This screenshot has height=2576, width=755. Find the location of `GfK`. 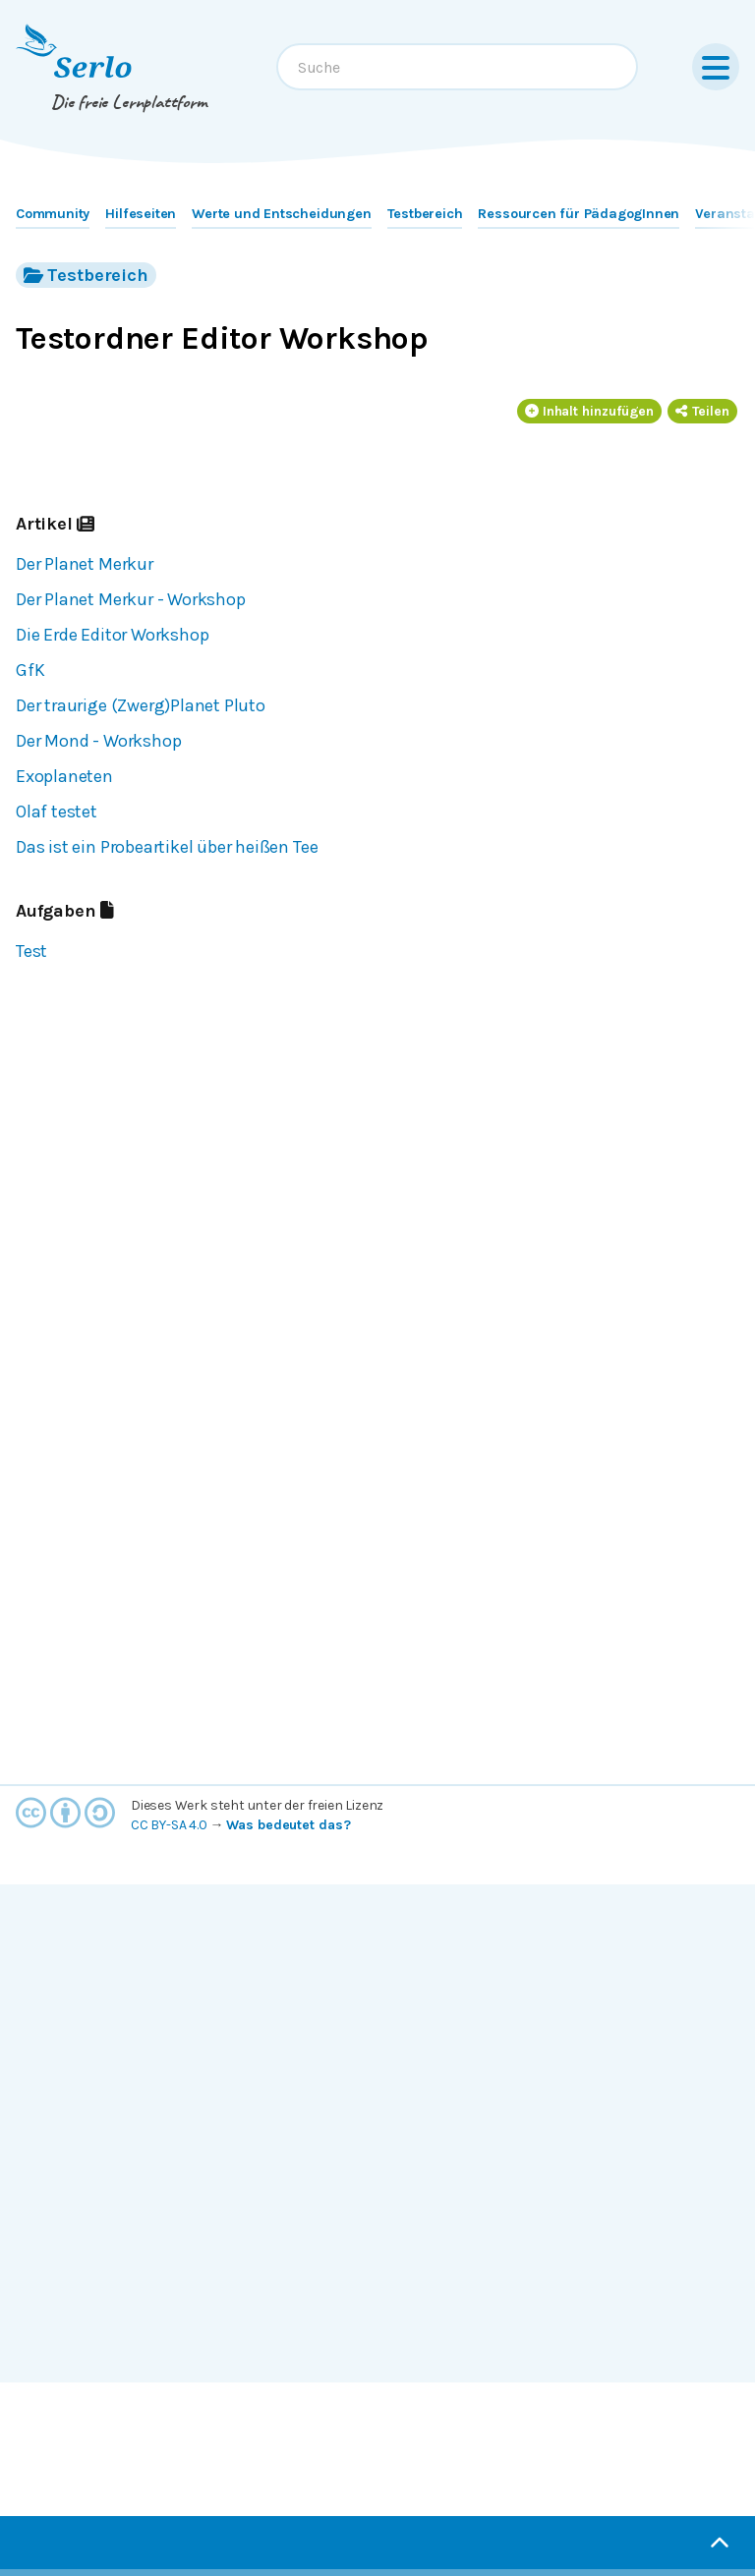

GfK is located at coordinates (30, 670).